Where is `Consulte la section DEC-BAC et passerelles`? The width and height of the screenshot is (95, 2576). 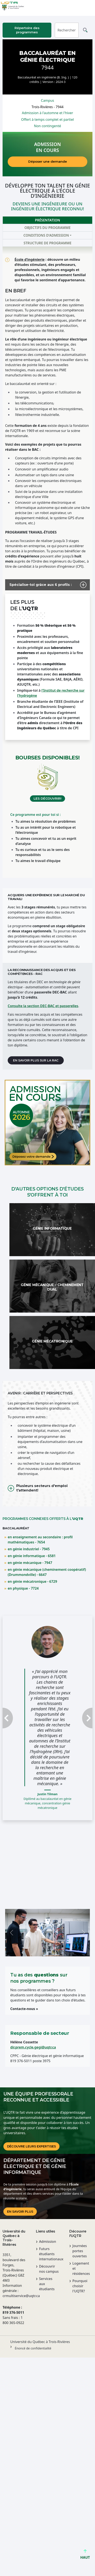 Consulte la section DEC-BAC et passerelles is located at coordinates (43, 1006).